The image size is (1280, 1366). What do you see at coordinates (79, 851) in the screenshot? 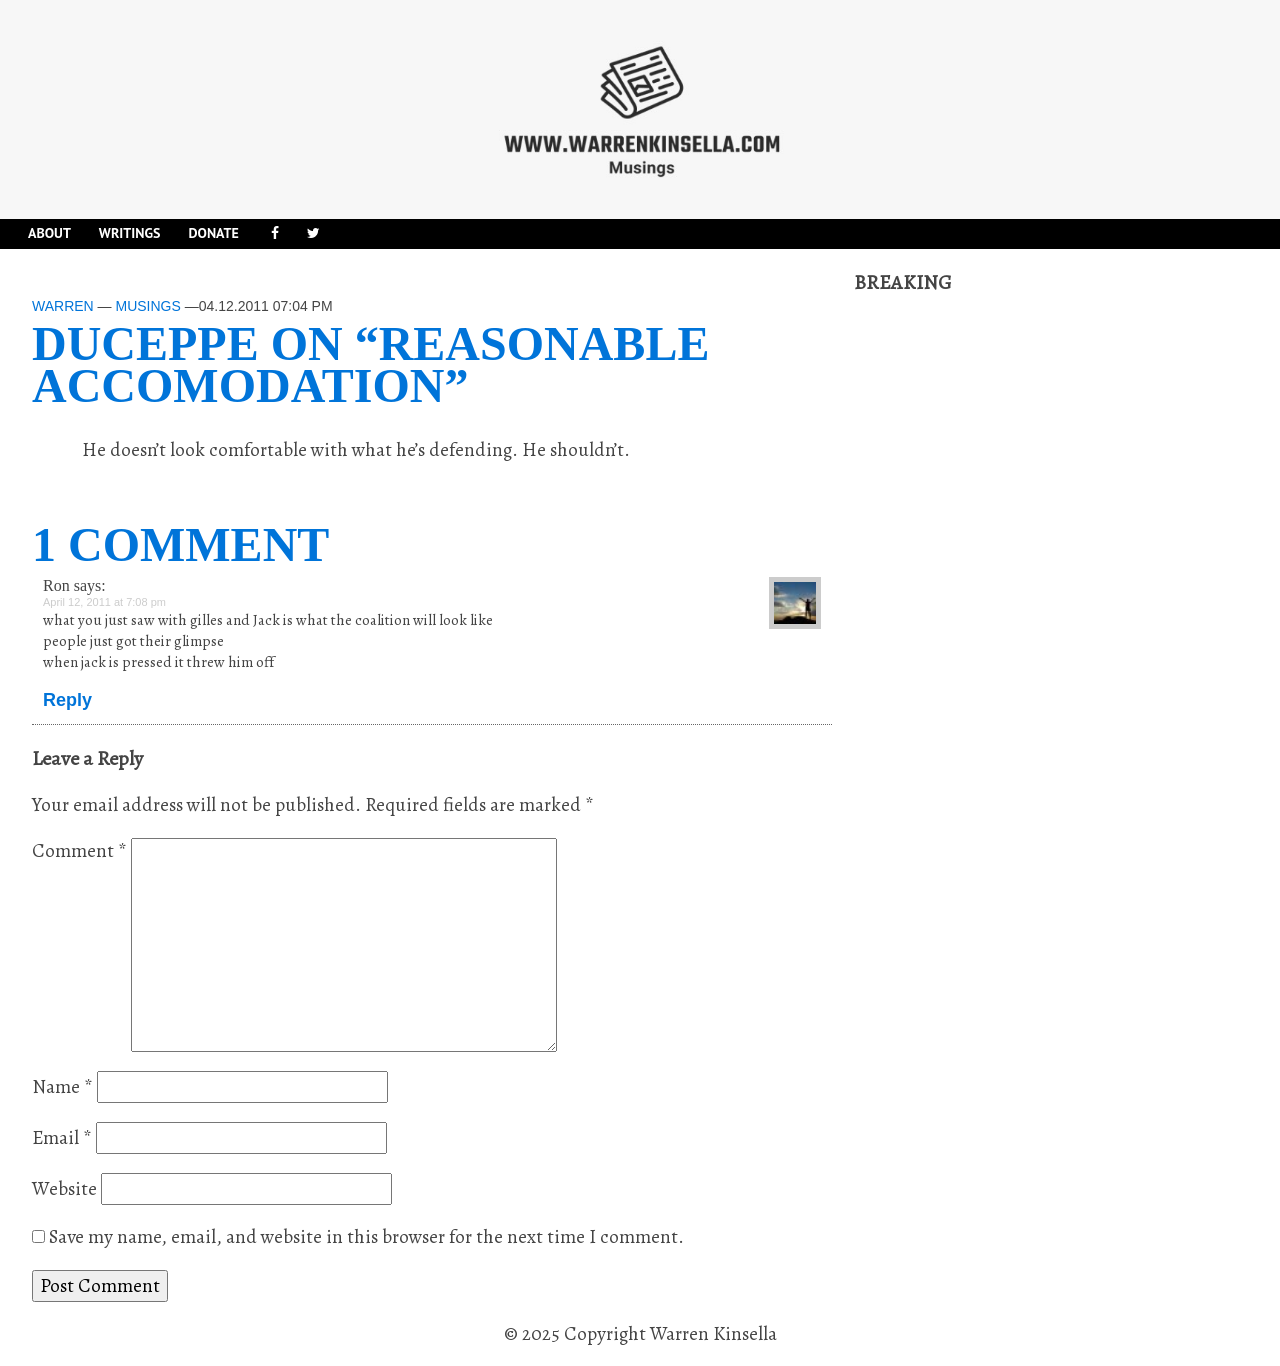
I see `Comment` at bounding box center [79, 851].